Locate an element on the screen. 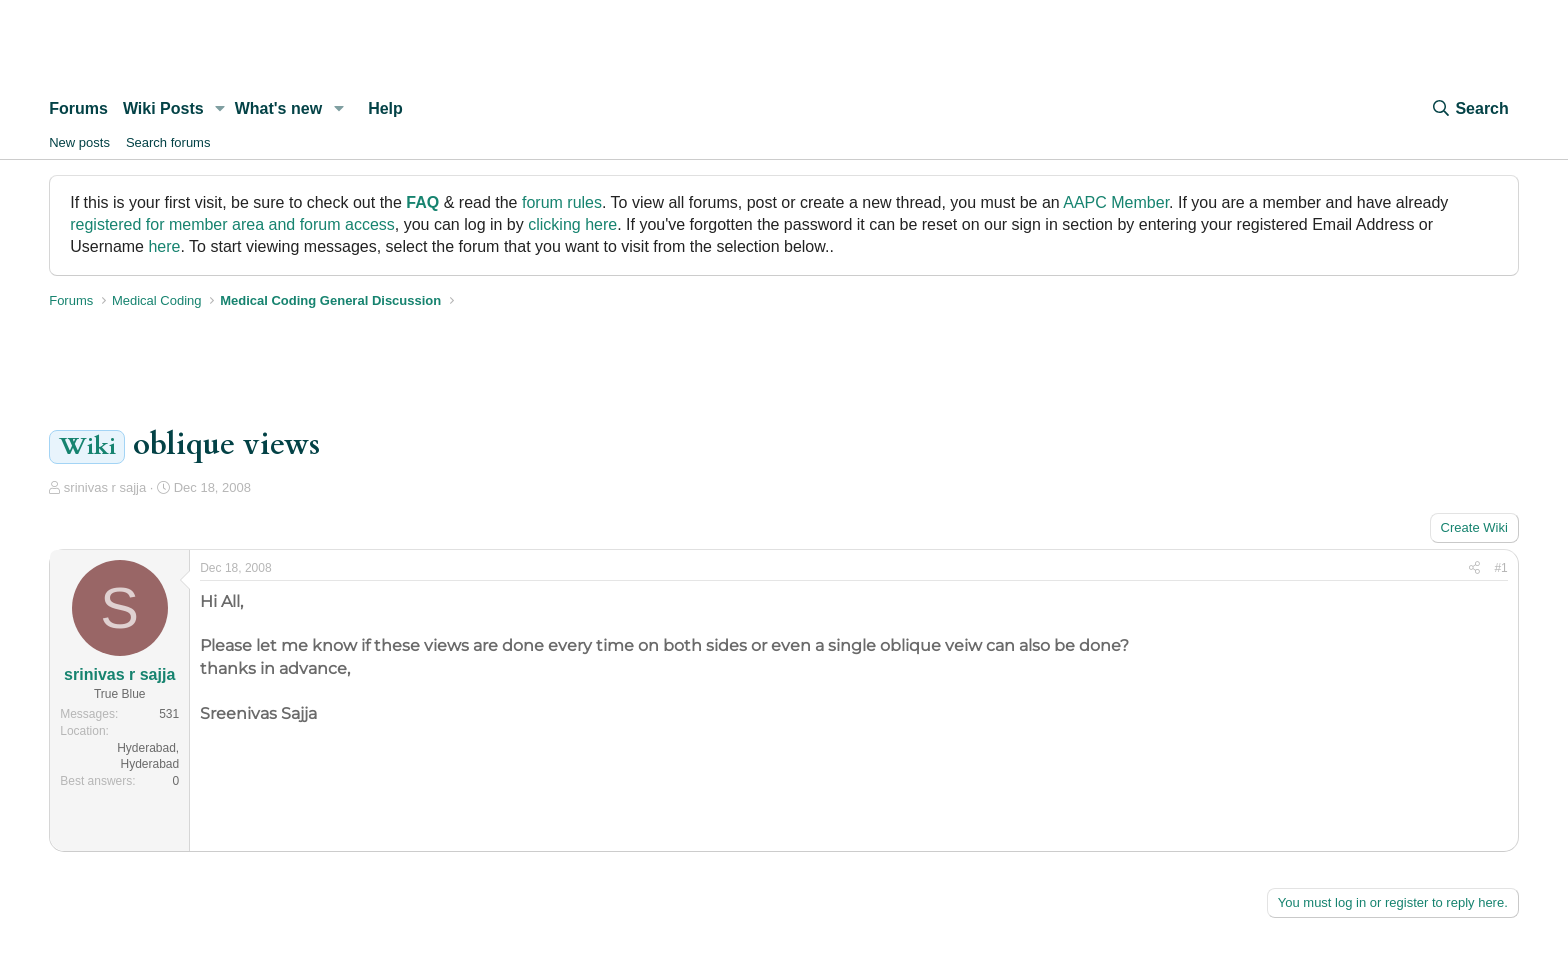 The image size is (1568, 978). forum rules is located at coordinates (562, 202).